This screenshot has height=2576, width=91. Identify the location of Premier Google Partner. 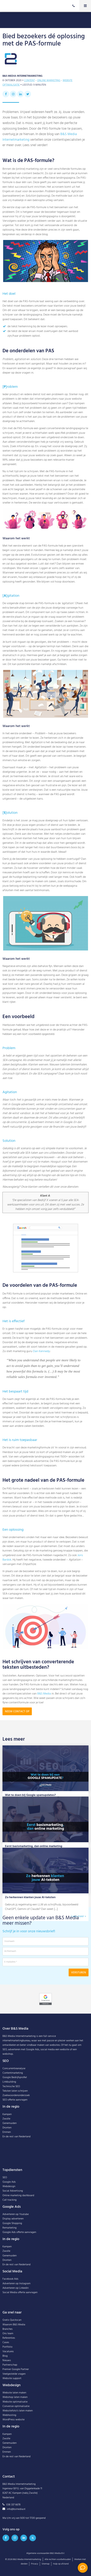
(15, 2369).